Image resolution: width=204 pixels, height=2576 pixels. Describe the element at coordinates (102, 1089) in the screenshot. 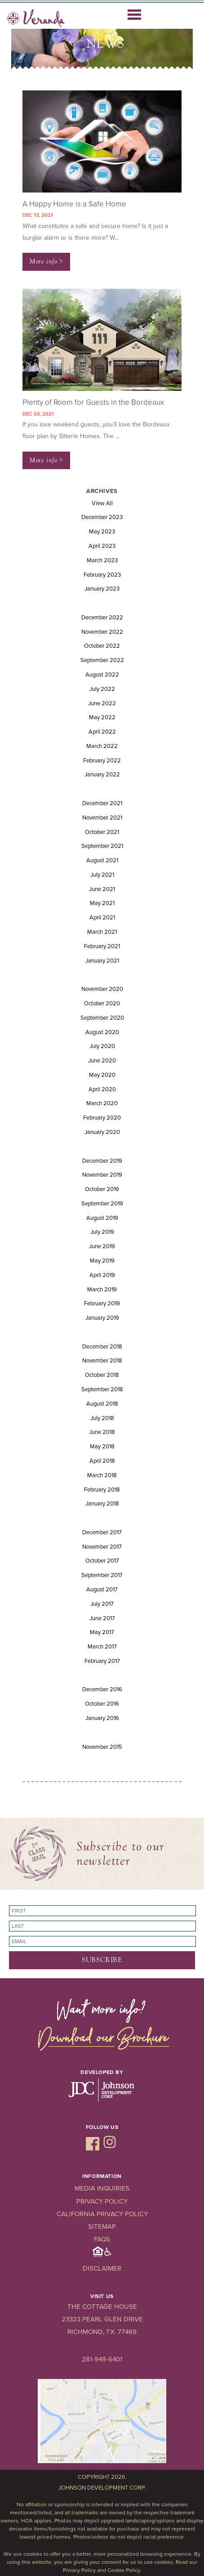

I see `April 2020` at that location.